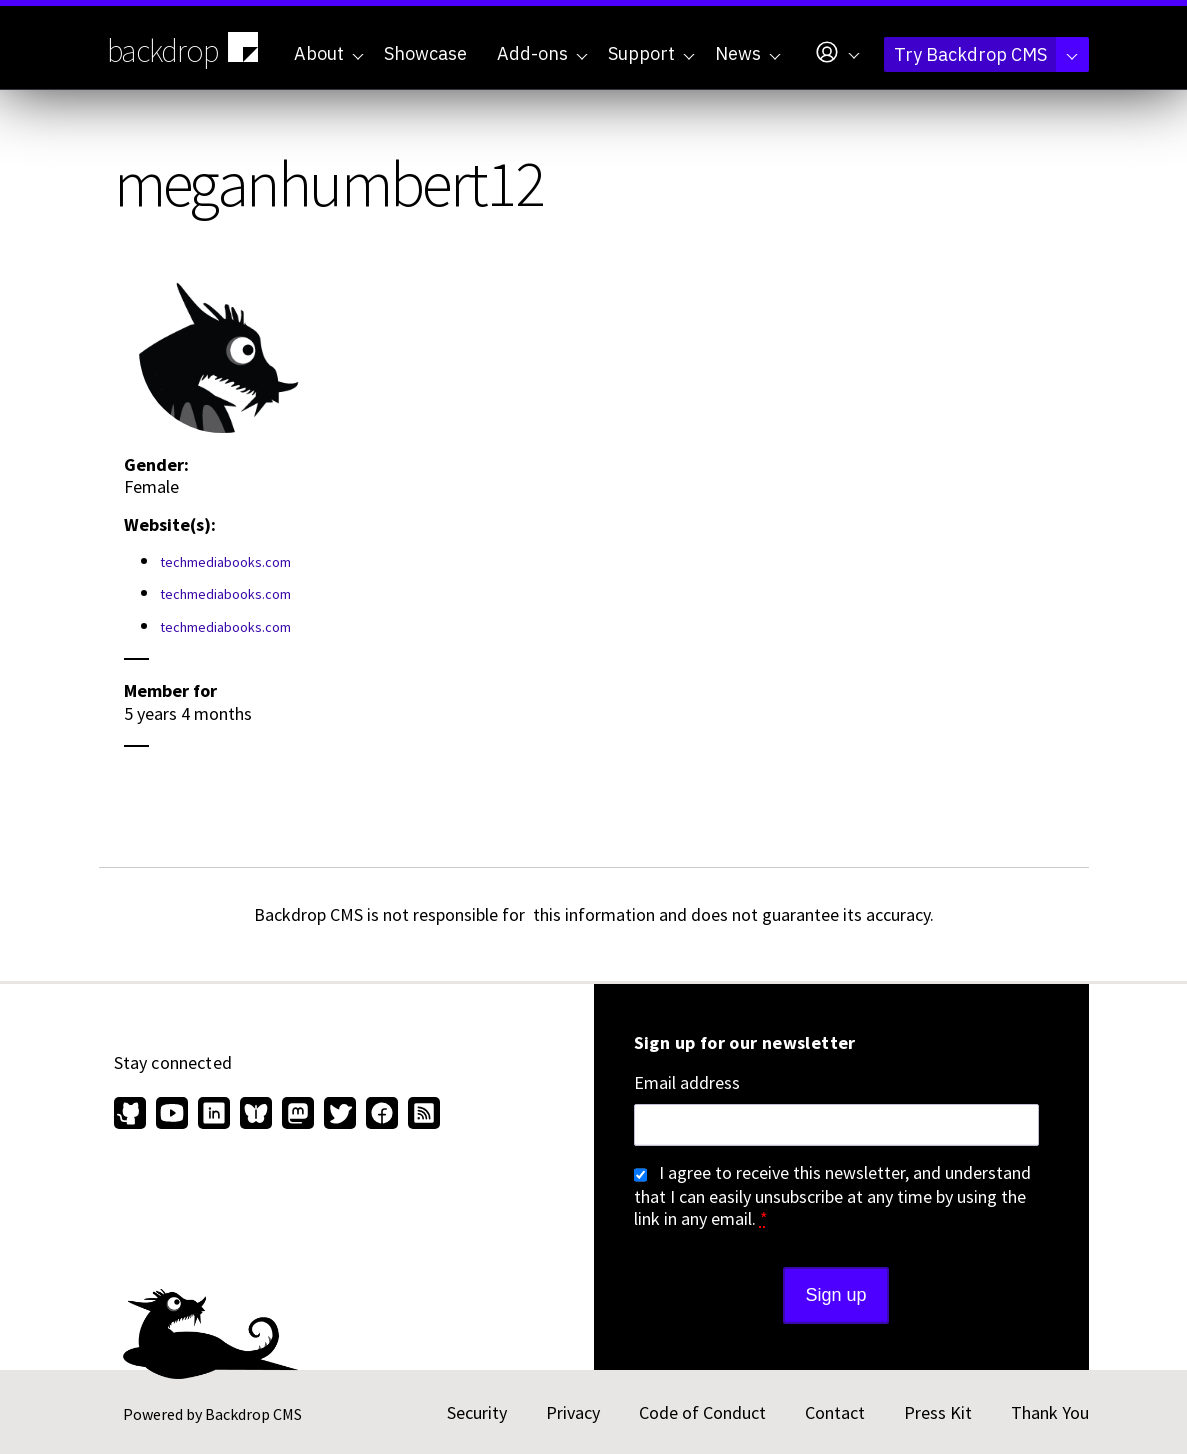  I want to click on Add-ons, so click(542, 53).